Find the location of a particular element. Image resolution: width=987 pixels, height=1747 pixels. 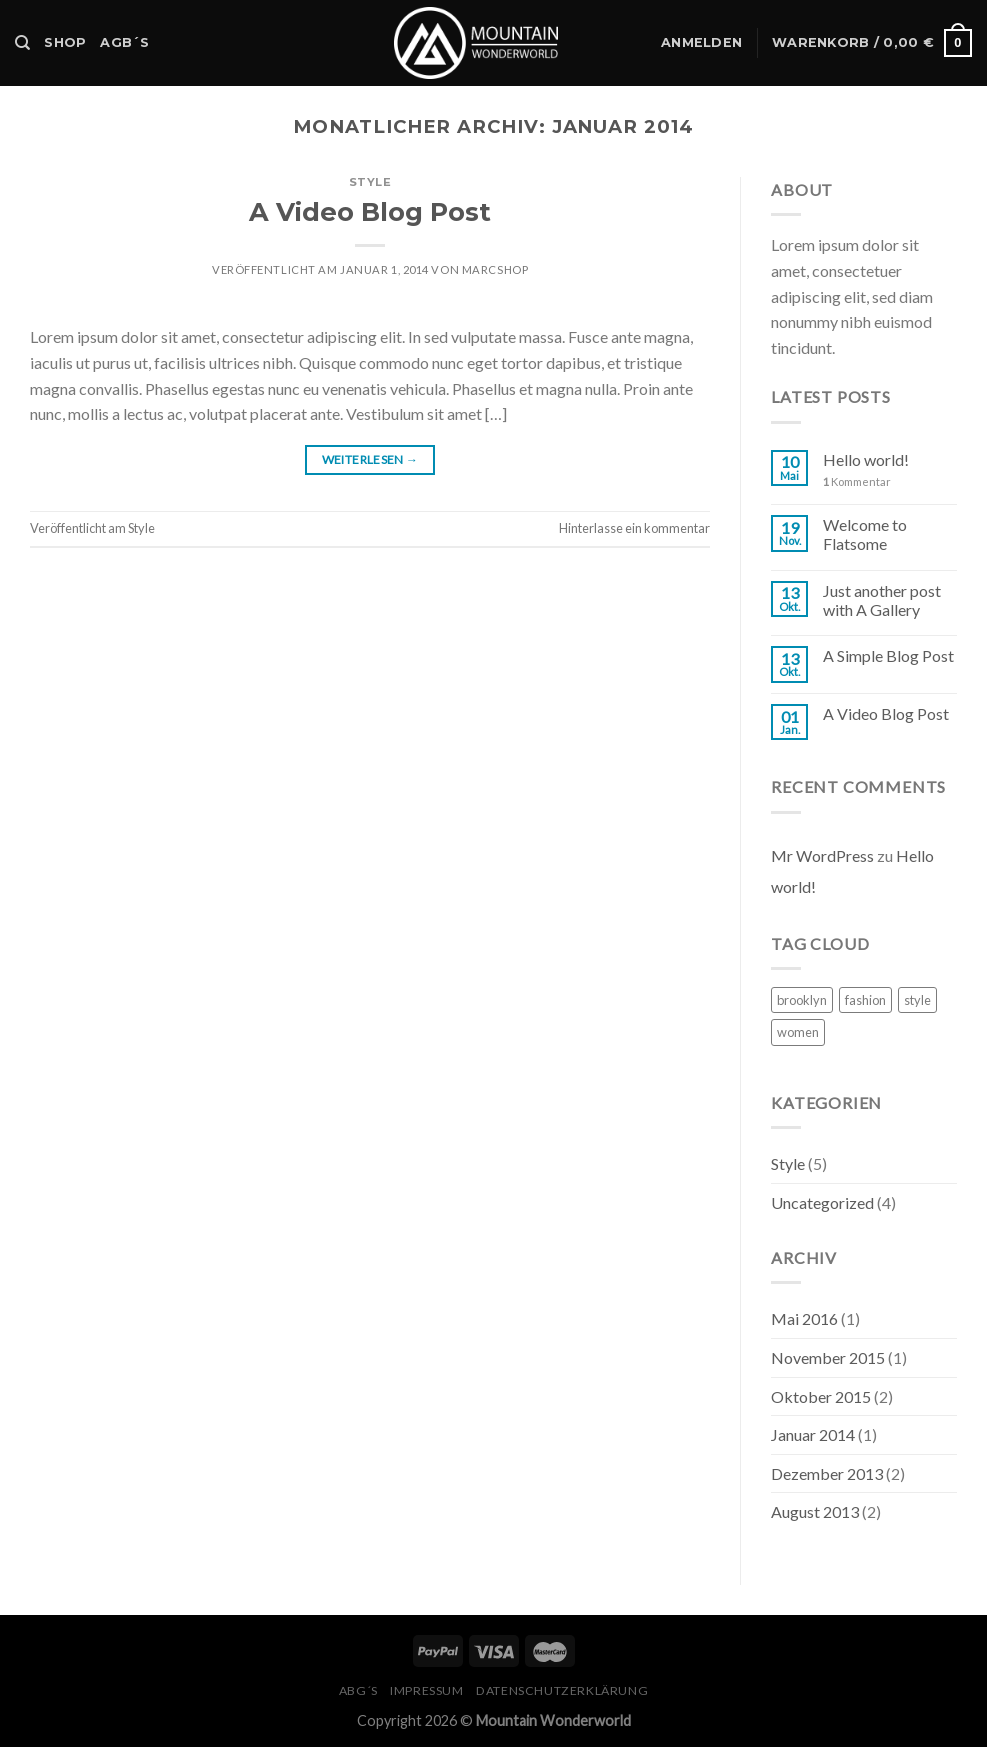

Shop is located at coordinates (65, 42).